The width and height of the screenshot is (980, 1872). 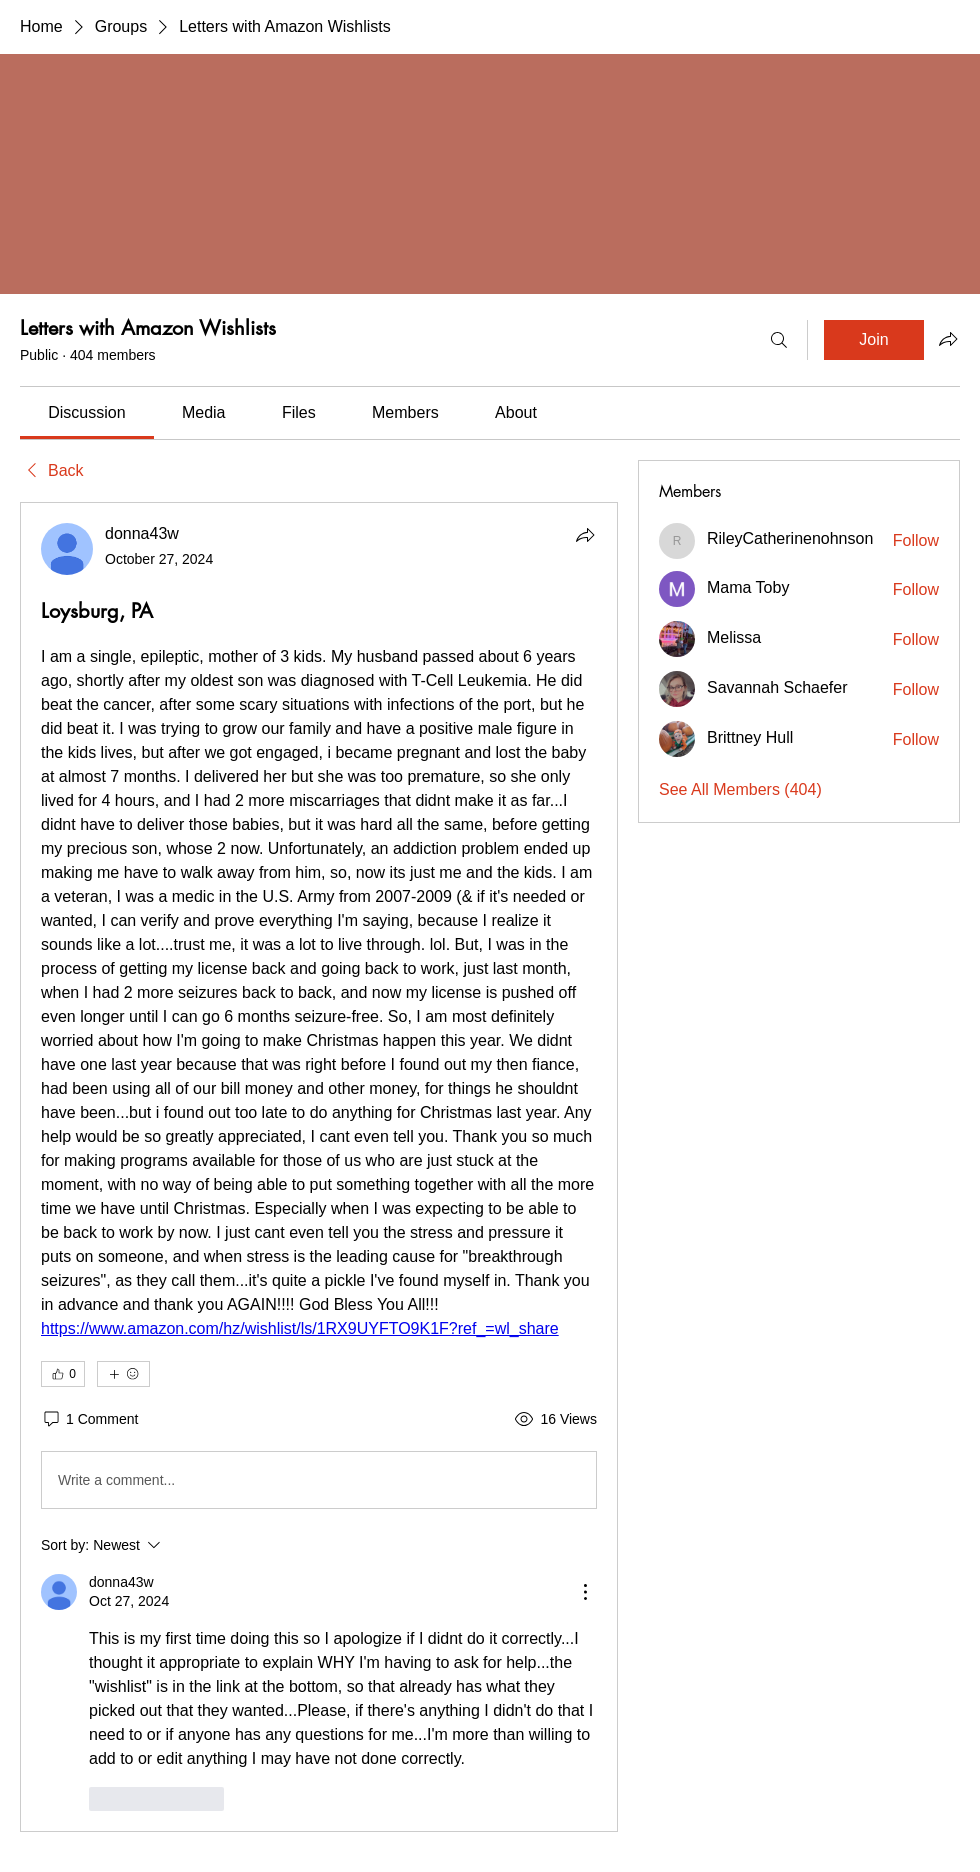 What do you see at coordinates (319, 1166) in the screenshot?
I see `[article]` at bounding box center [319, 1166].